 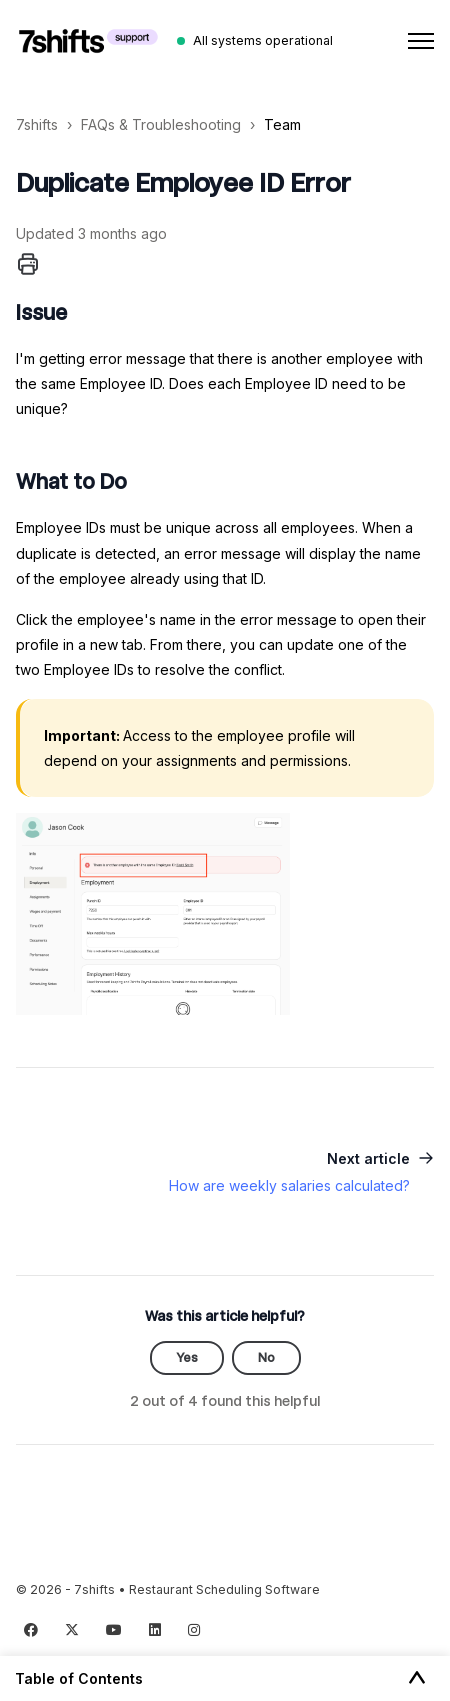 I want to click on FAQs & Troubleshooting, so click(x=161, y=124).